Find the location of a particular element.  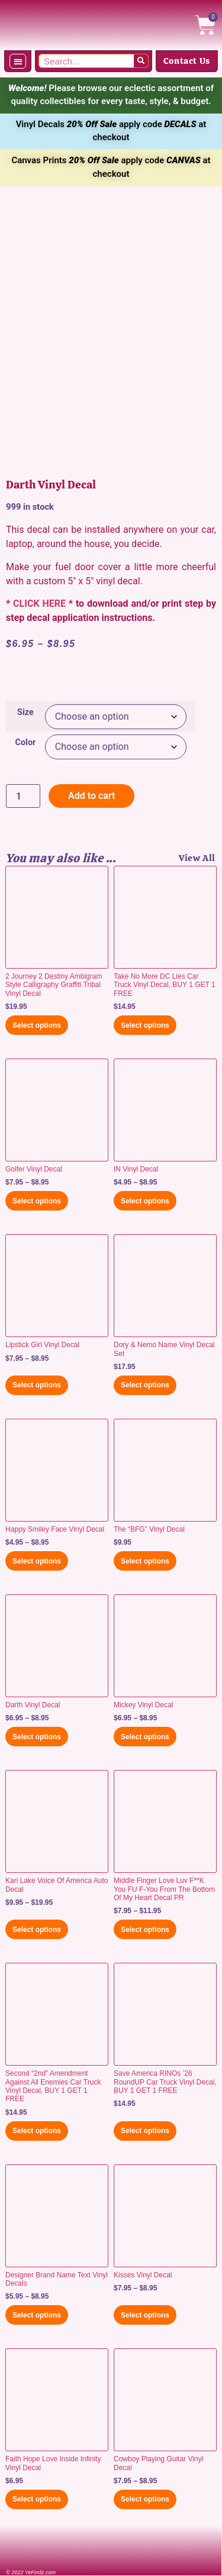

Select options [Select options for “2 Journey 2 Destiny Ambigram Style Calligraphy Graffiti Tribal Vinyl Decal”] is located at coordinates (36, 1025).